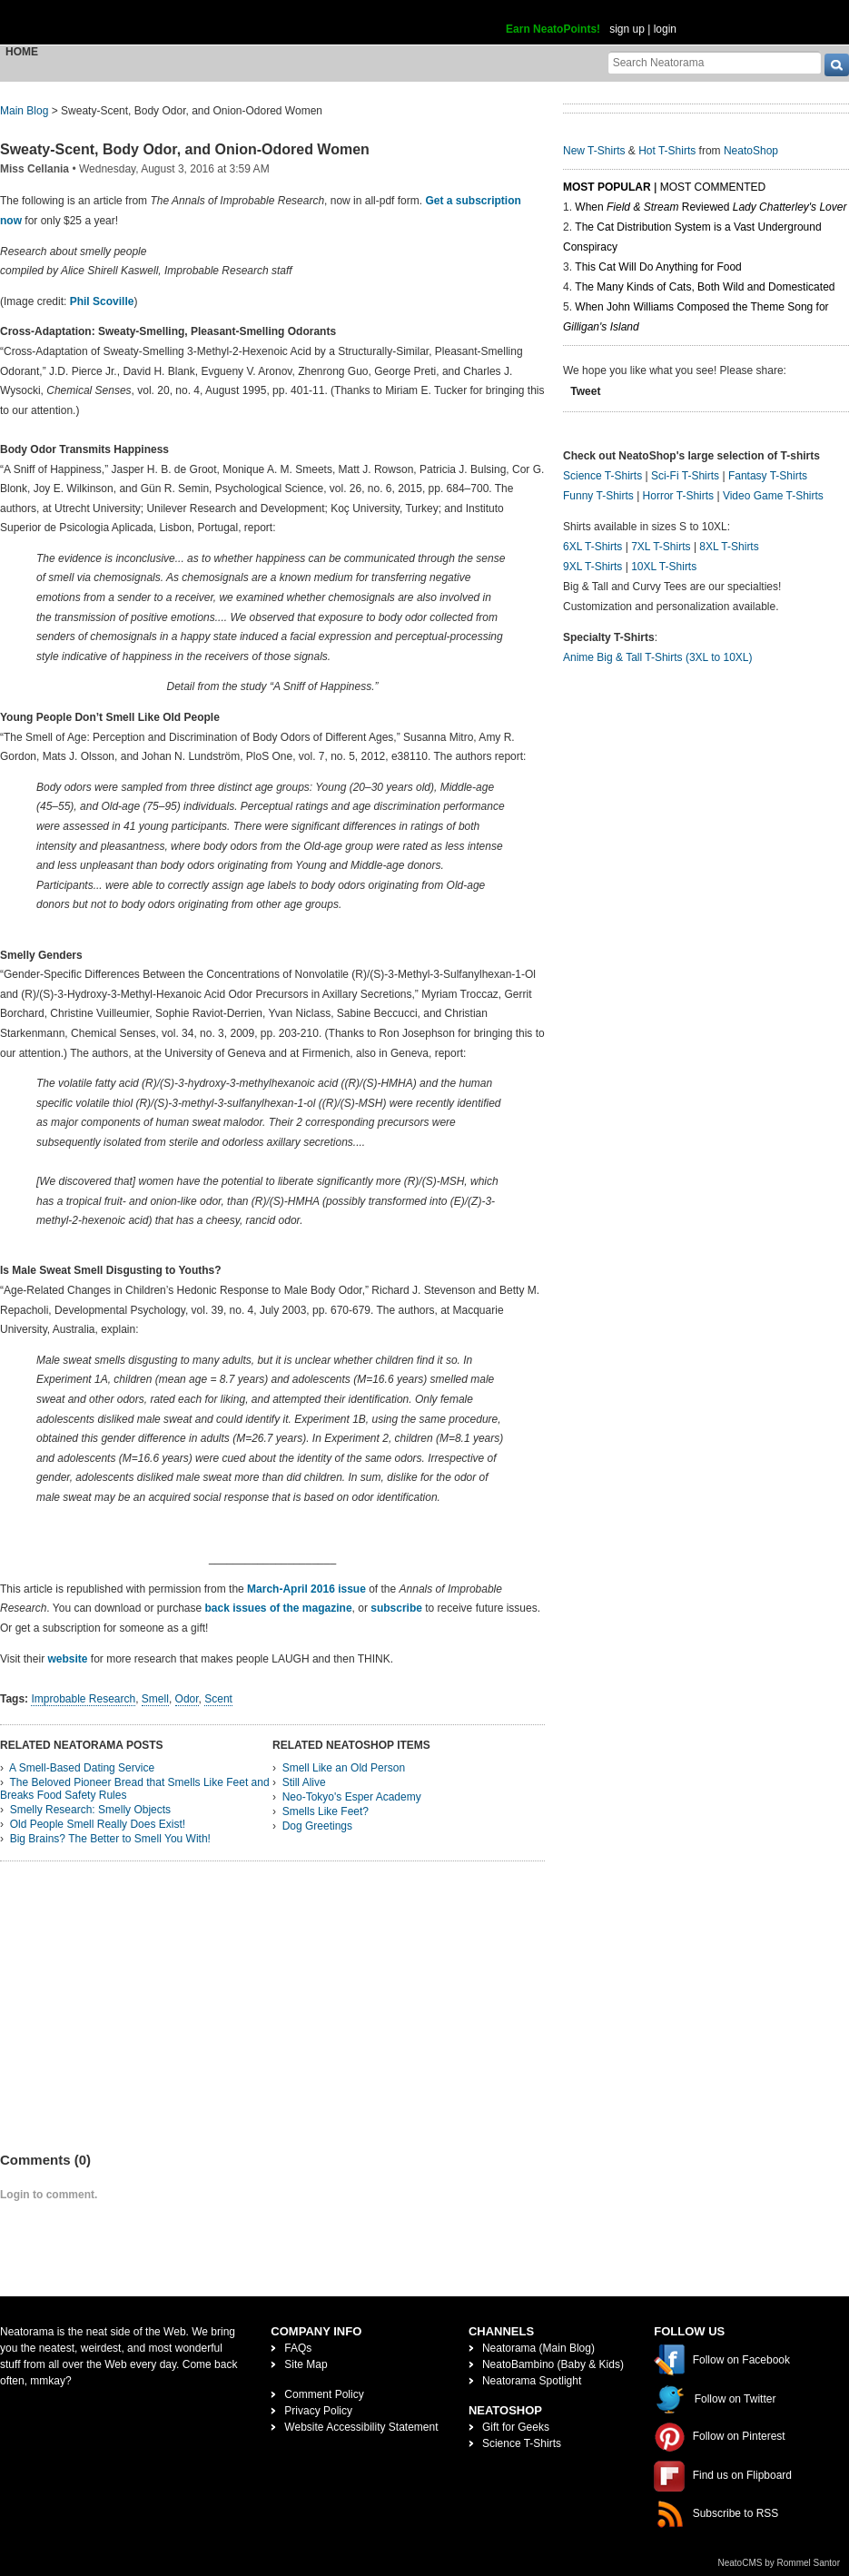  What do you see at coordinates (728, 546) in the screenshot?
I see `8XL T-Shirts` at bounding box center [728, 546].